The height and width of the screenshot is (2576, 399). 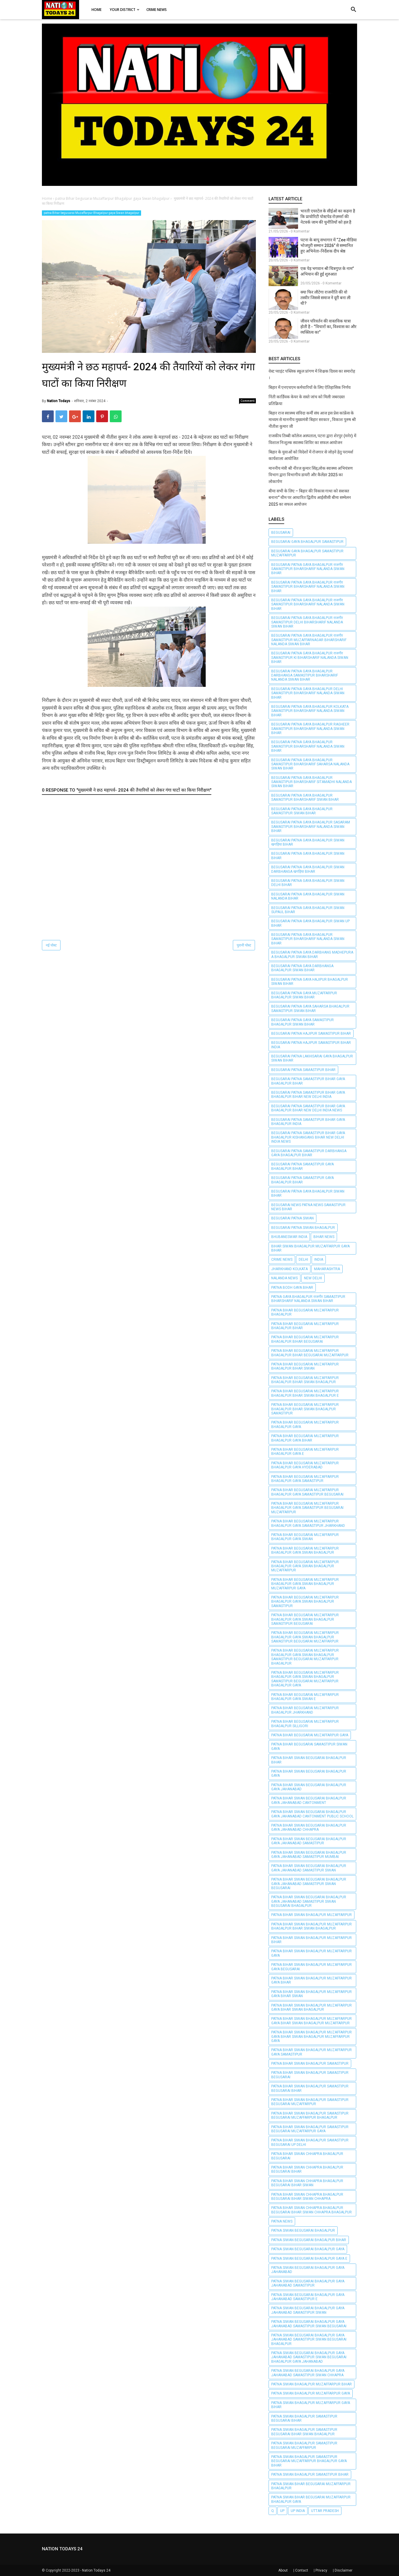 I want to click on BEGUSARAI PATNA HAJIPUR SAMASTIPUR BIHAR INDIA, so click(x=311, y=1045).